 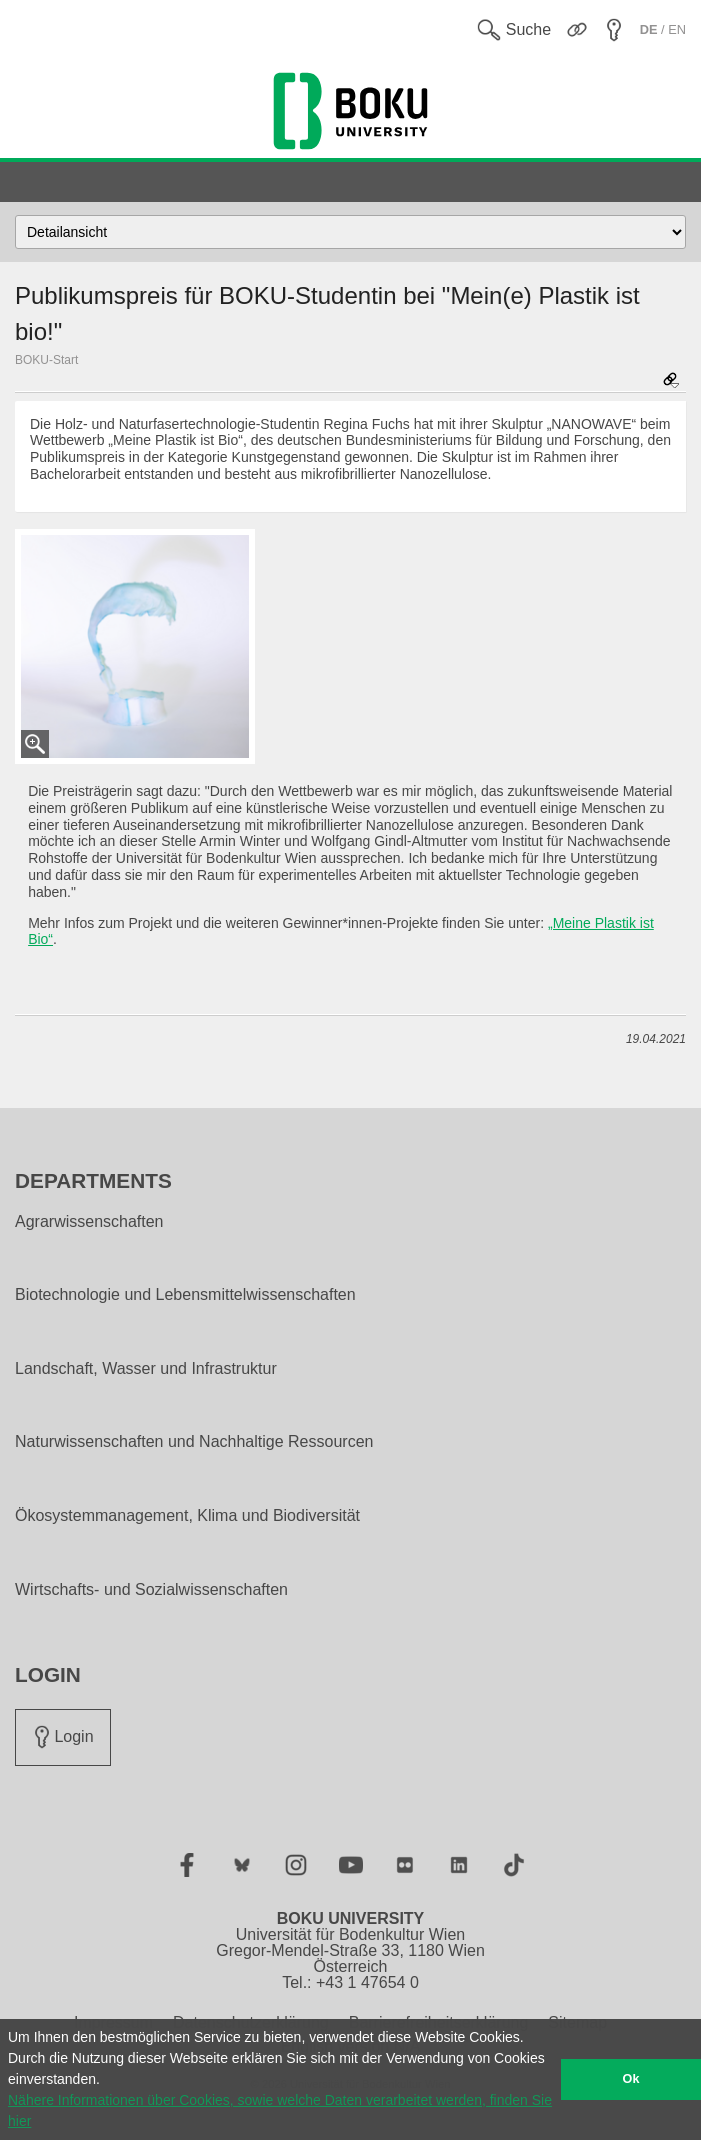 I want to click on Naturwissenschaften und Nachhaltige Ressourcen, so click(x=194, y=1442).